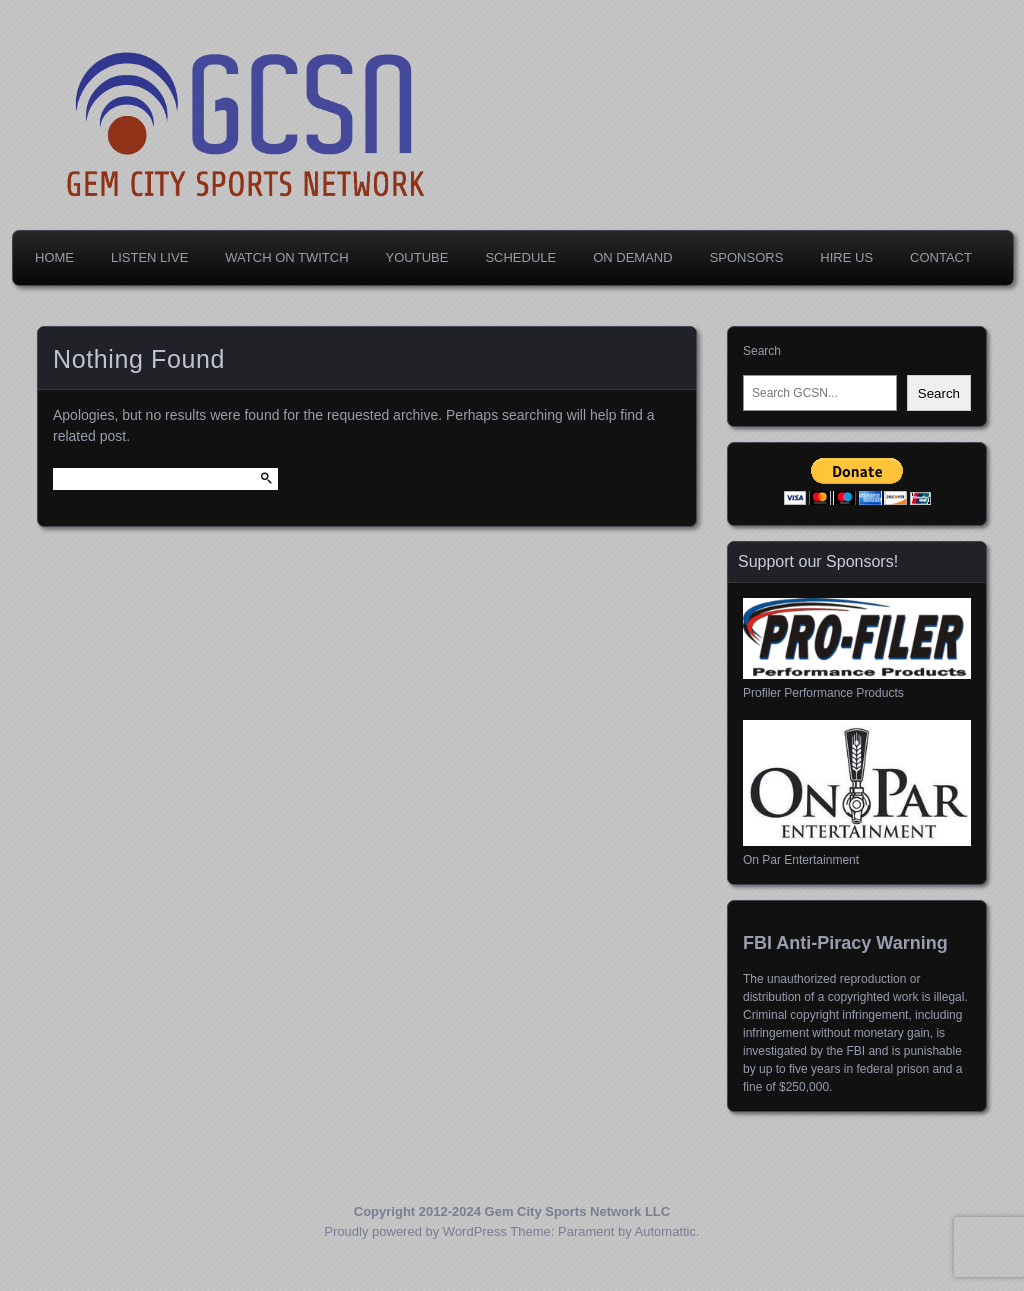  What do you see at coordinates (665, 1231) in the screenshot?
I see `Automattic` at bounding box center [665, 1231].